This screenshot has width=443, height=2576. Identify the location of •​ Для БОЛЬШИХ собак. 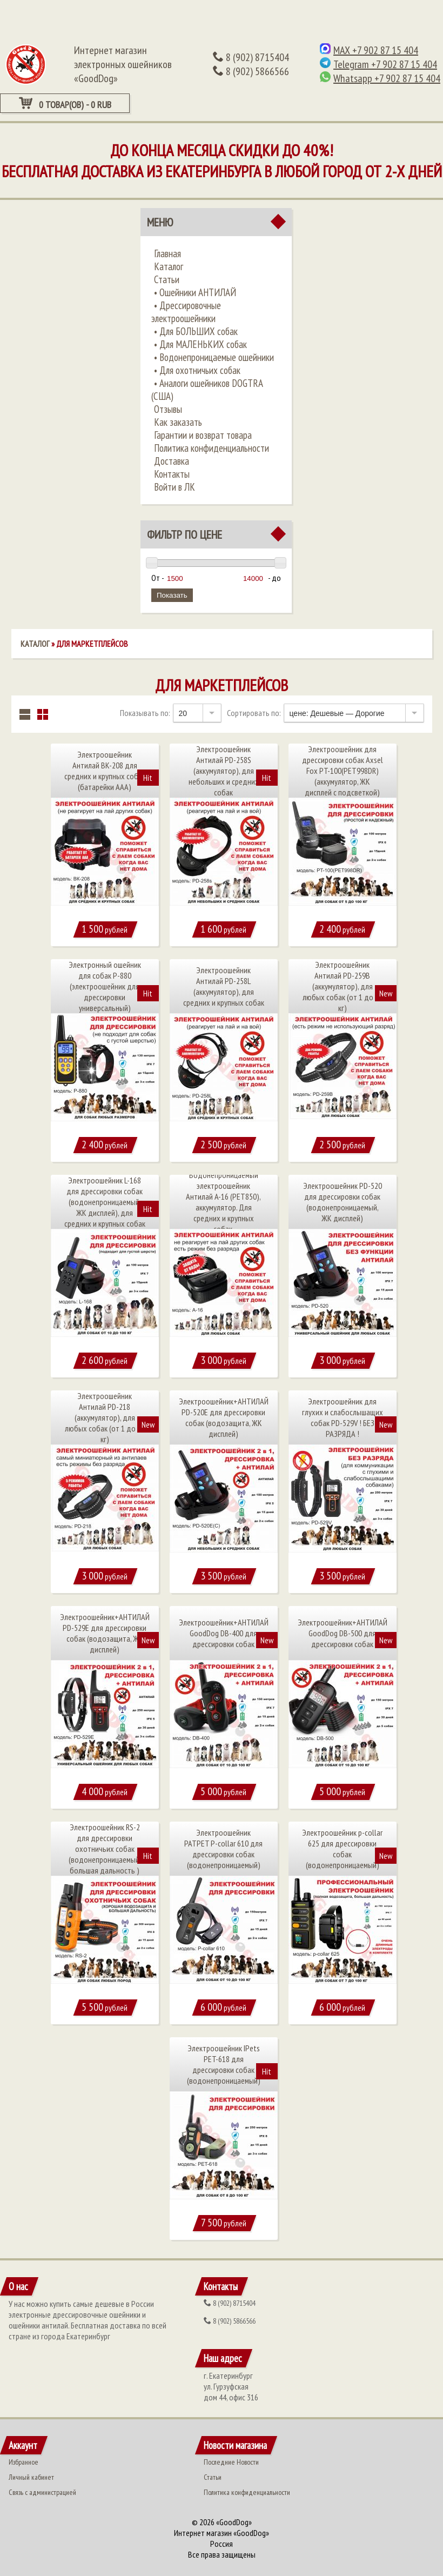
(196, 331).